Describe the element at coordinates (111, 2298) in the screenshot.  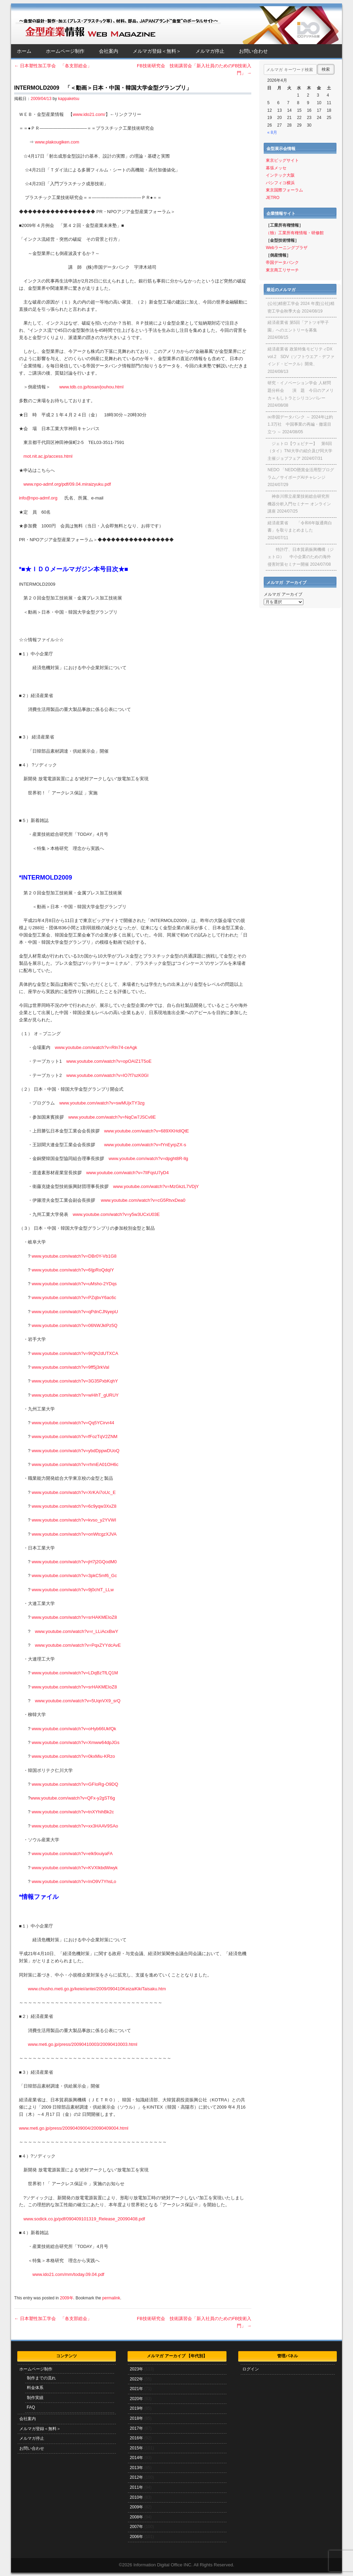
I see `permalink` at that location.